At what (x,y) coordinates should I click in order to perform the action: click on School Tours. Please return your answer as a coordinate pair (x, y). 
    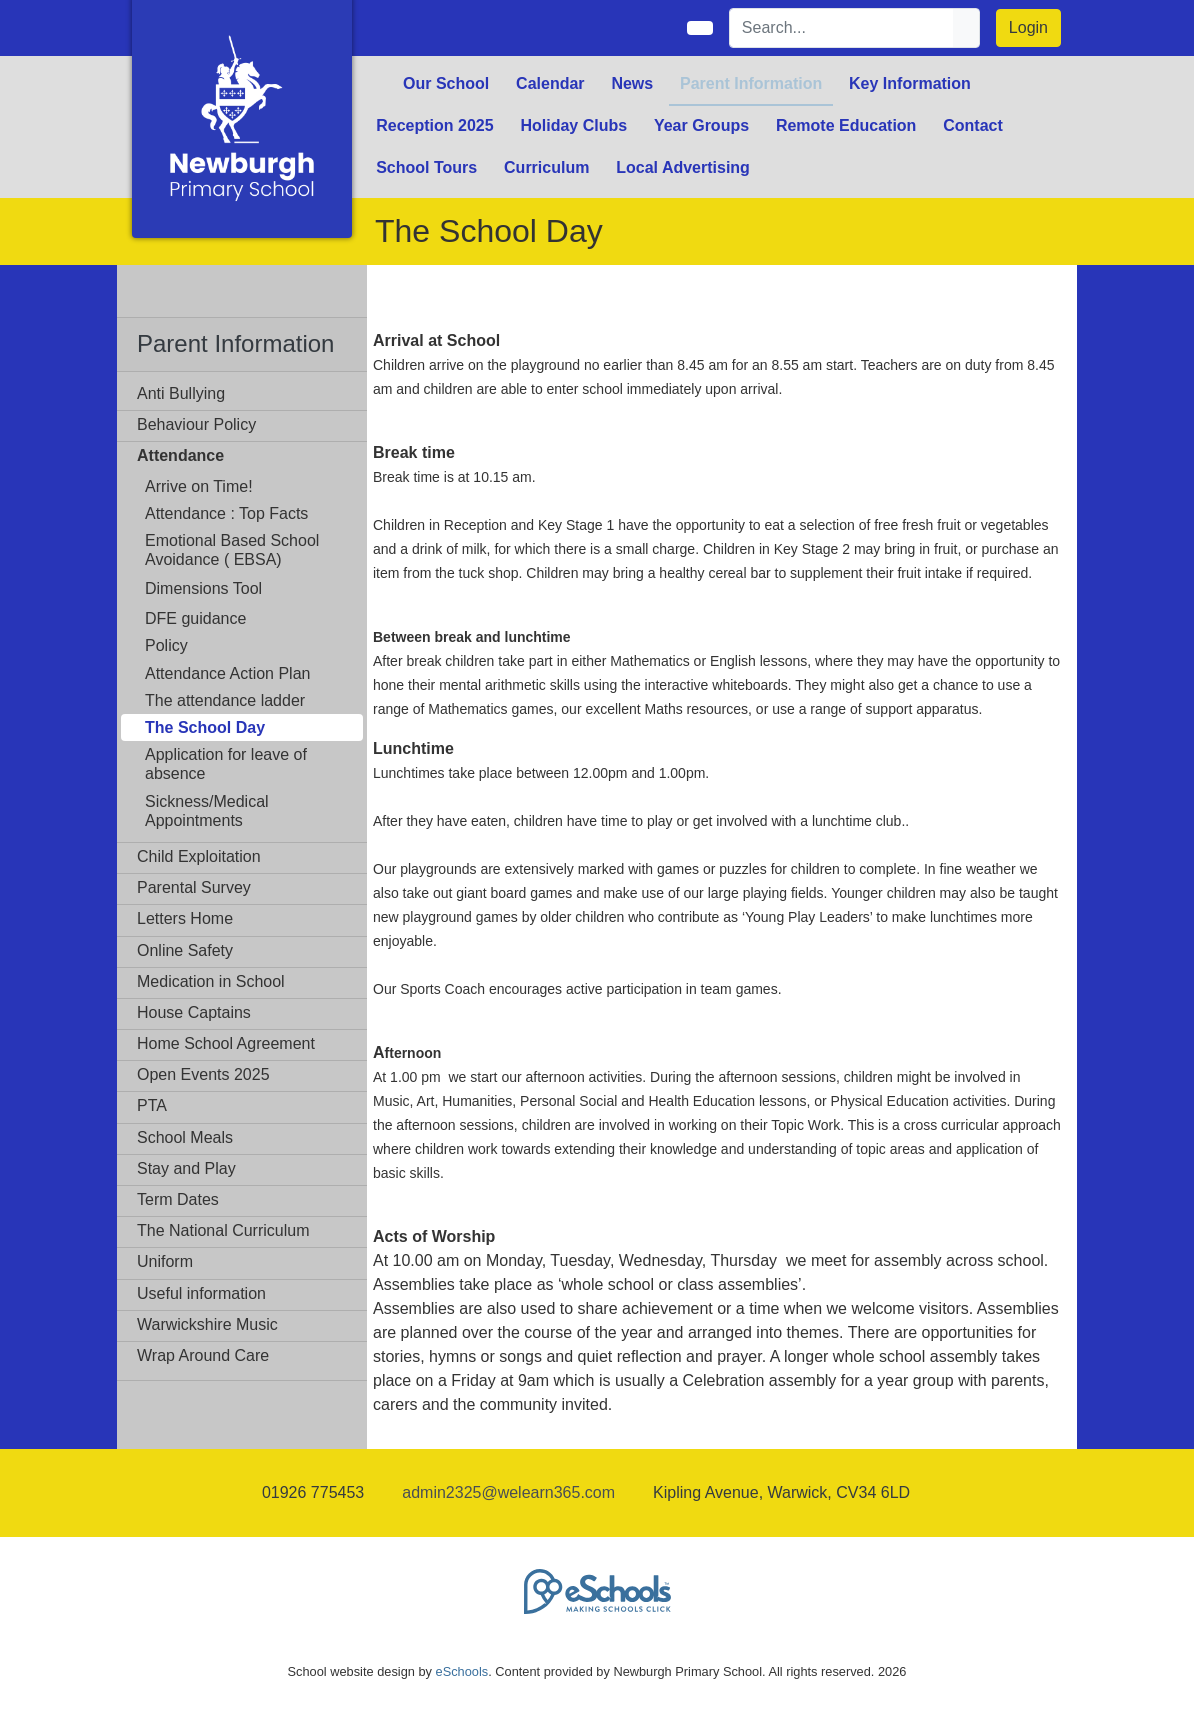
    Looking at the image, I should click on (426, 167).